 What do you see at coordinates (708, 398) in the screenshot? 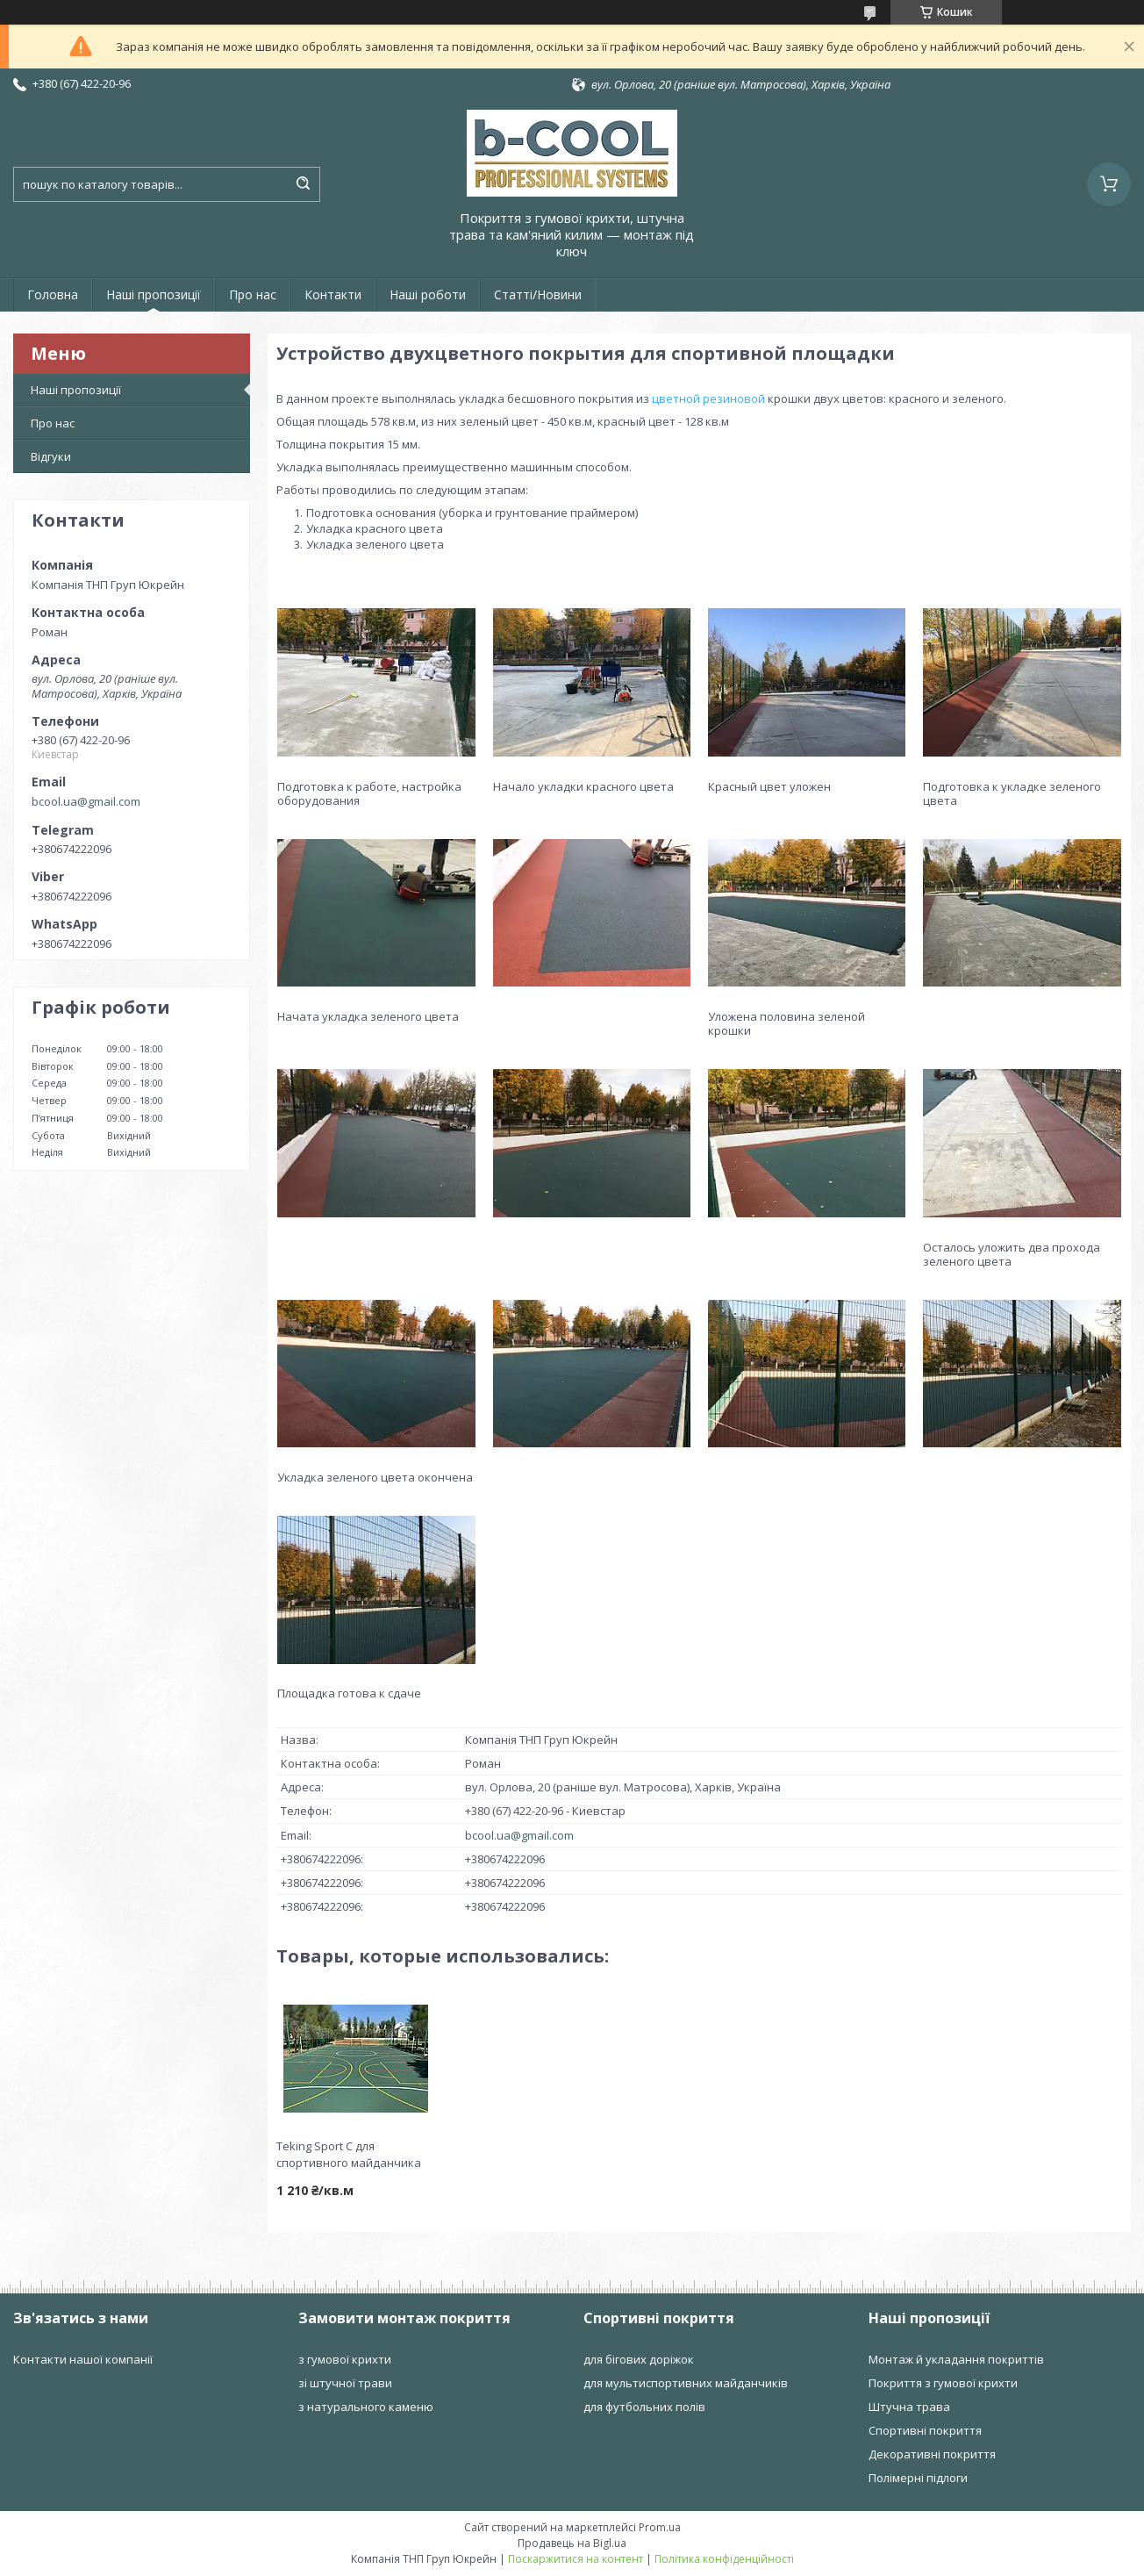
I see `цветной резиновой` at bounding box center [708, 398].